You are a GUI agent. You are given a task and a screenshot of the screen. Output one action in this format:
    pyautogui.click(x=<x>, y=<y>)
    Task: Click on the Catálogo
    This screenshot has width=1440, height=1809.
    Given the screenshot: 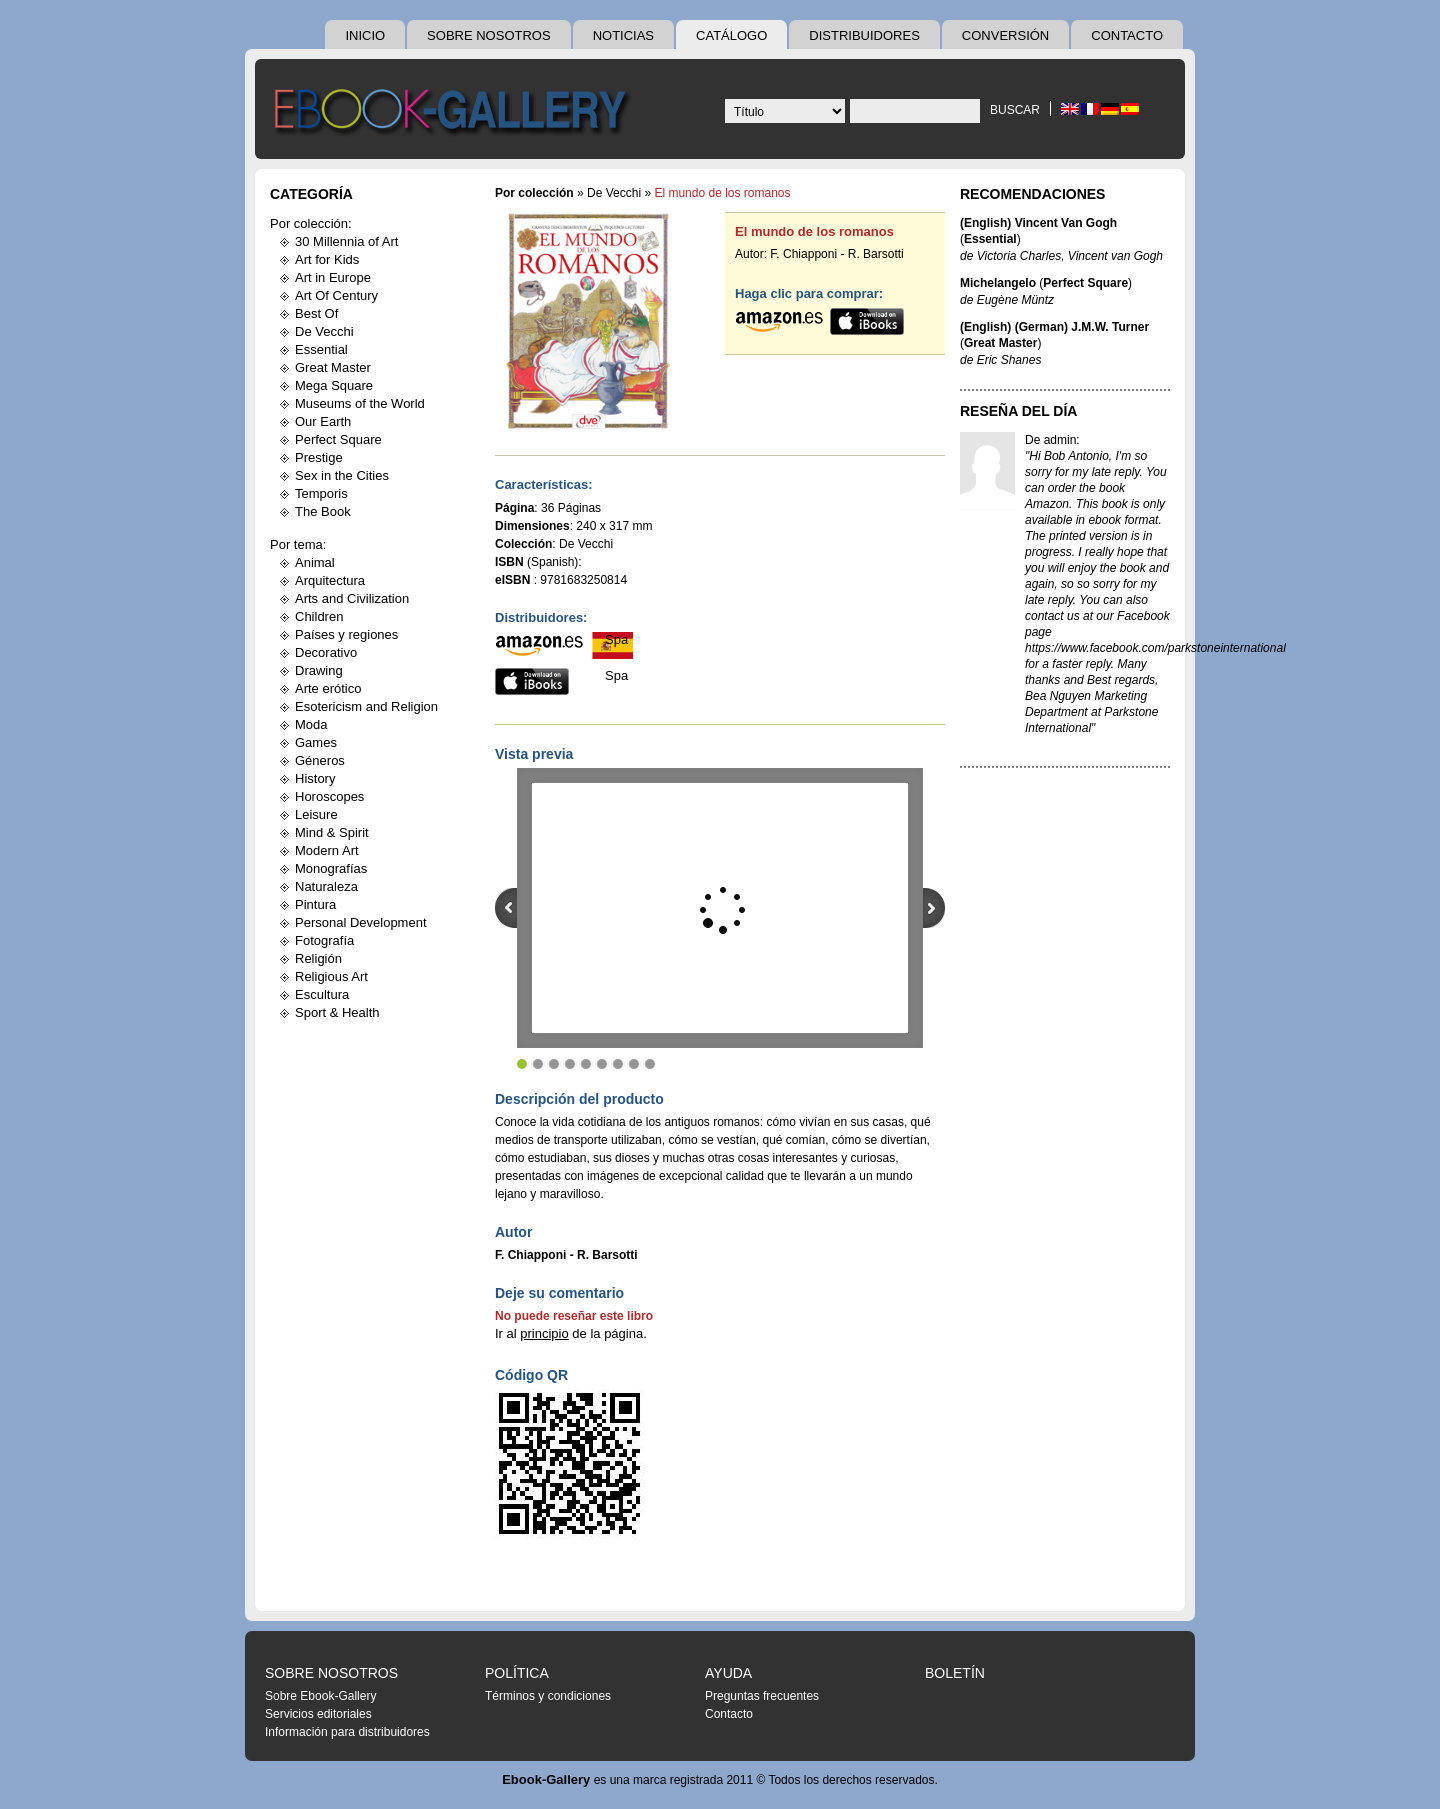 What is the action you would take?
    pyautogui.click(x=731, y=35)
    